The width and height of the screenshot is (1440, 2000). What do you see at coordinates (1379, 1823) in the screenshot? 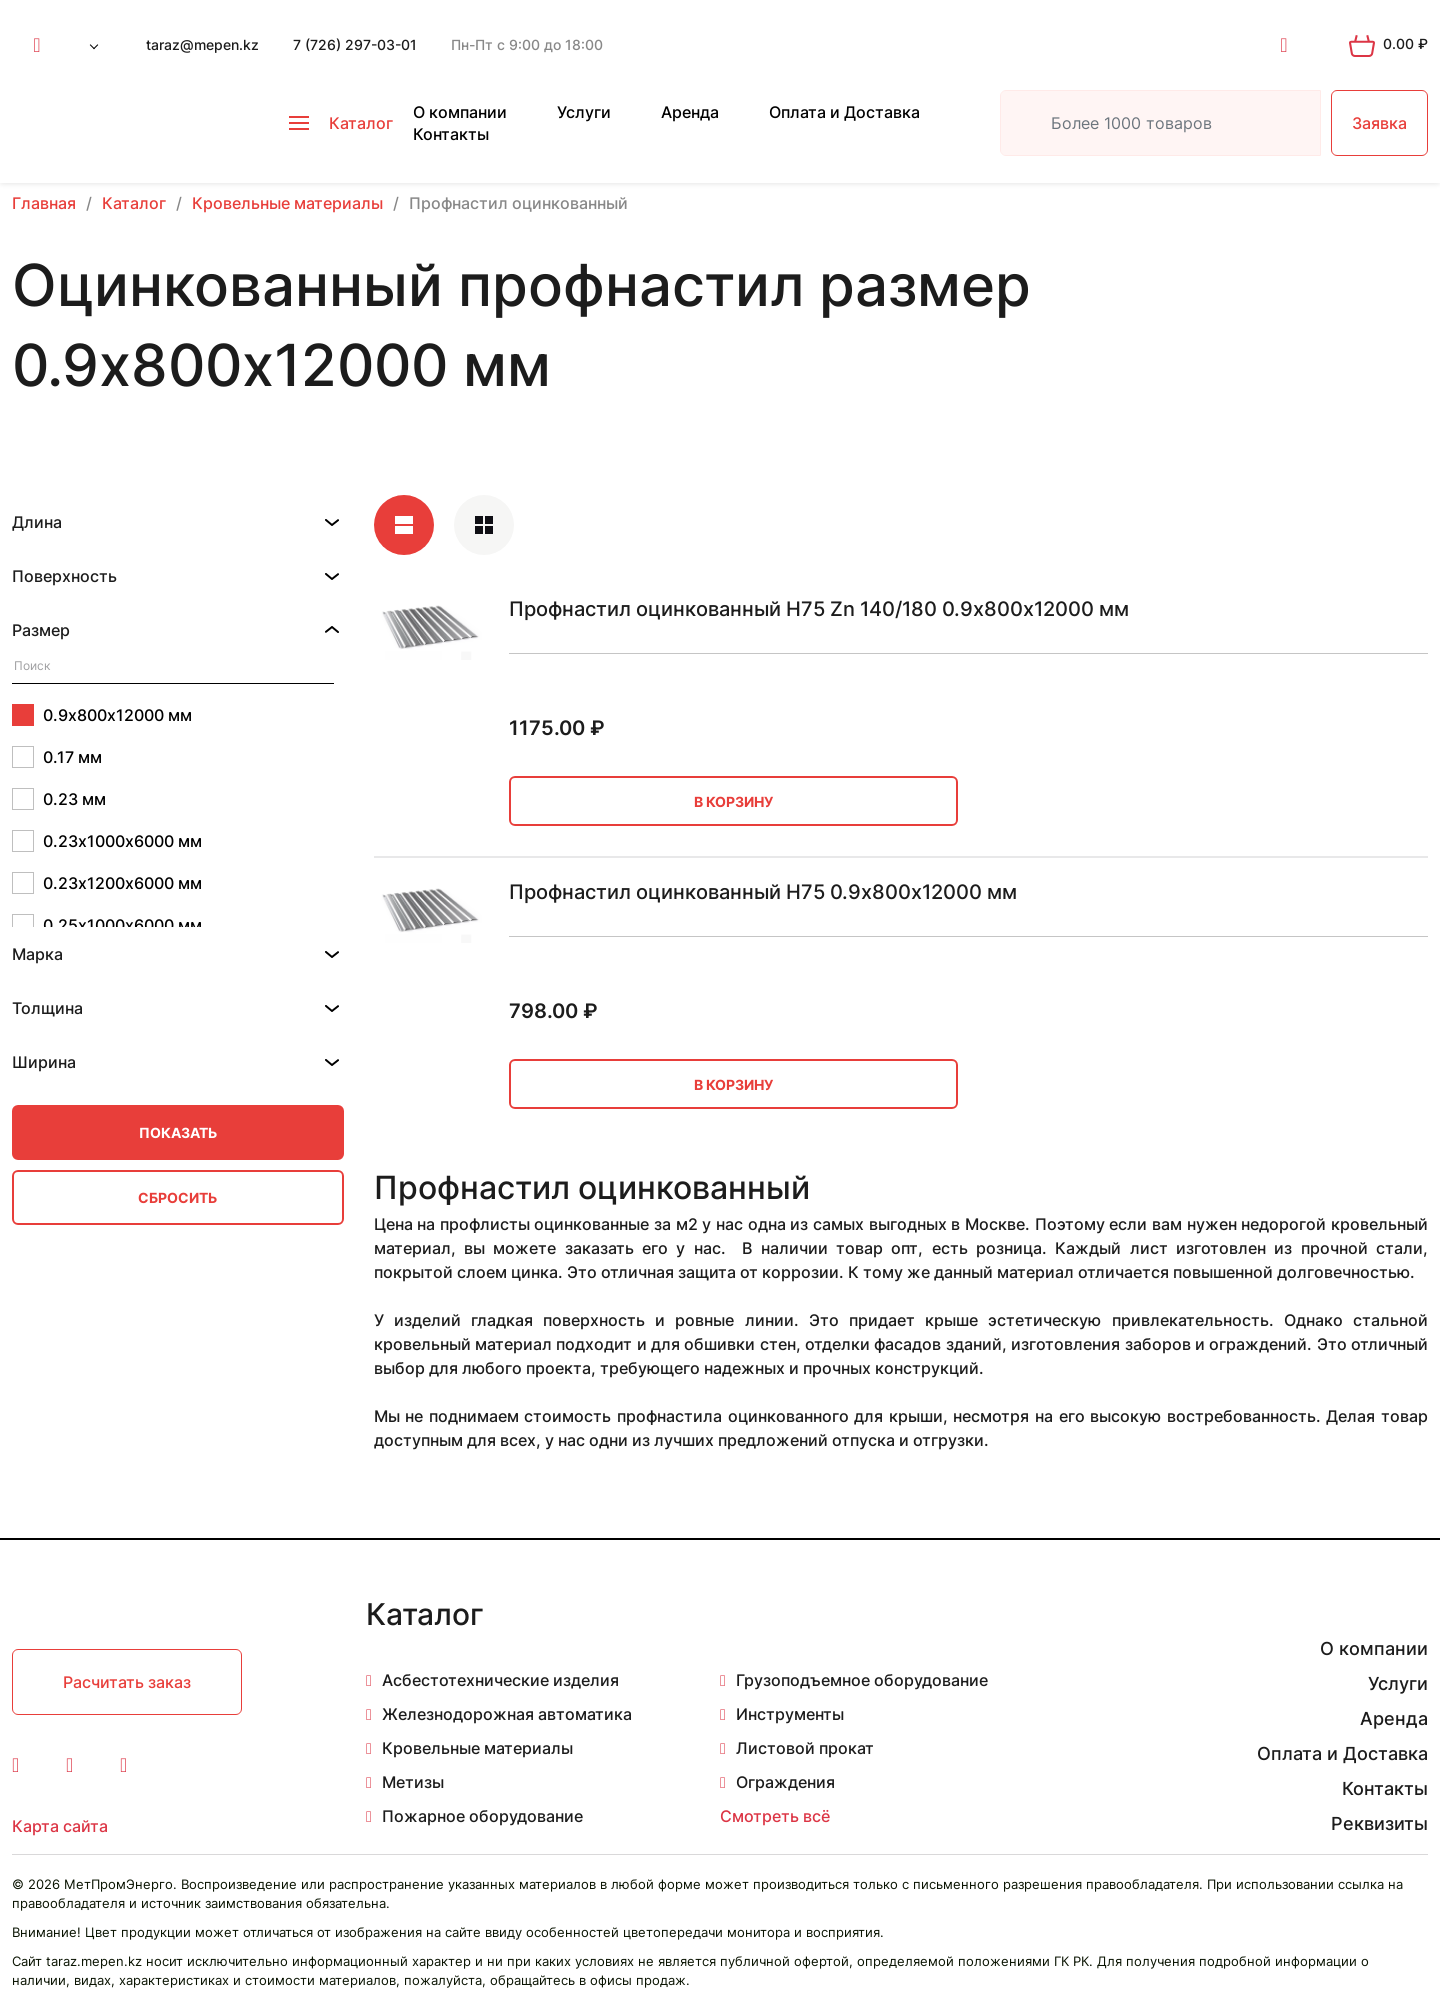
I see `Реквизиты` at bounding box center [1379, 1823].